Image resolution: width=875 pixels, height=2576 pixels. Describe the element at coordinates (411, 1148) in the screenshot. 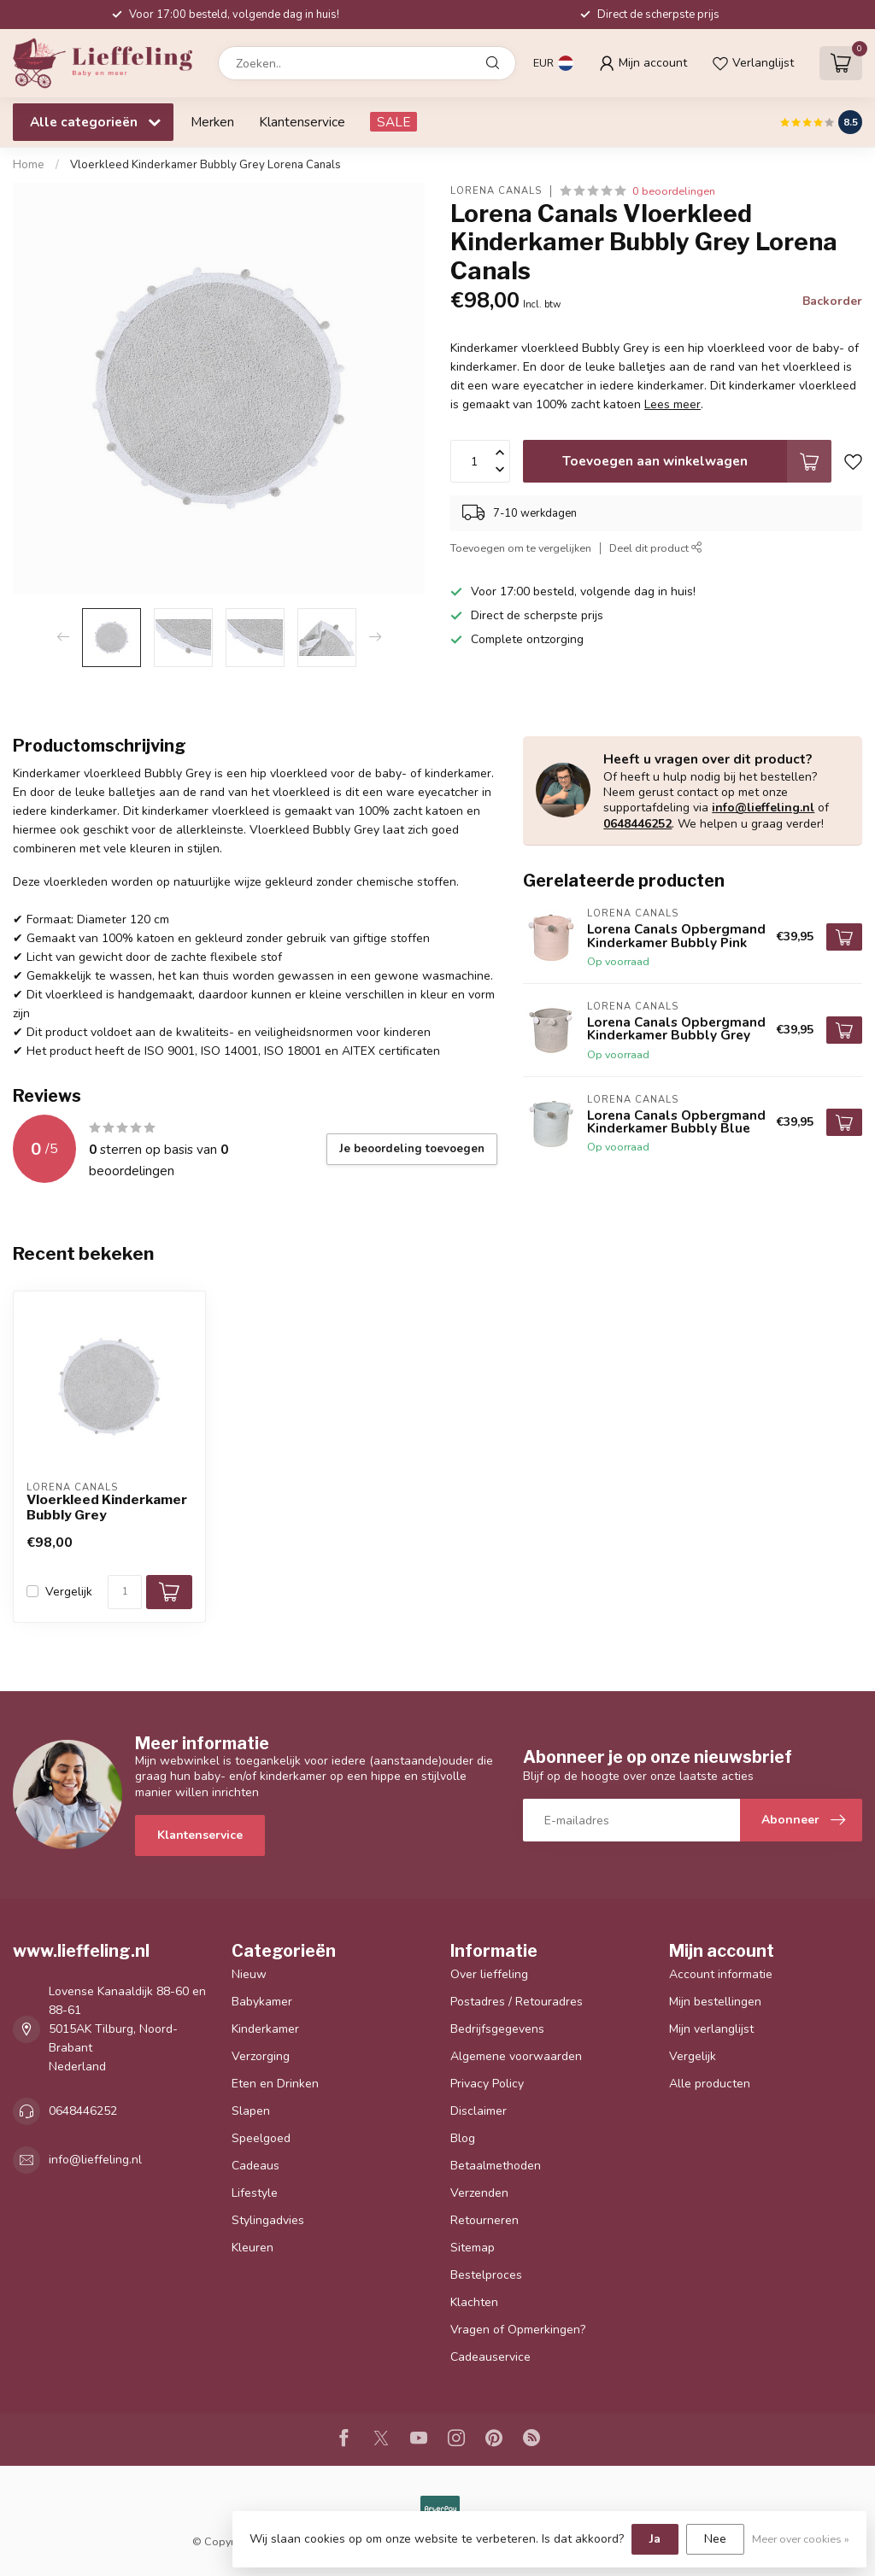

I see `Je beoordeling toevoegen` at that location.